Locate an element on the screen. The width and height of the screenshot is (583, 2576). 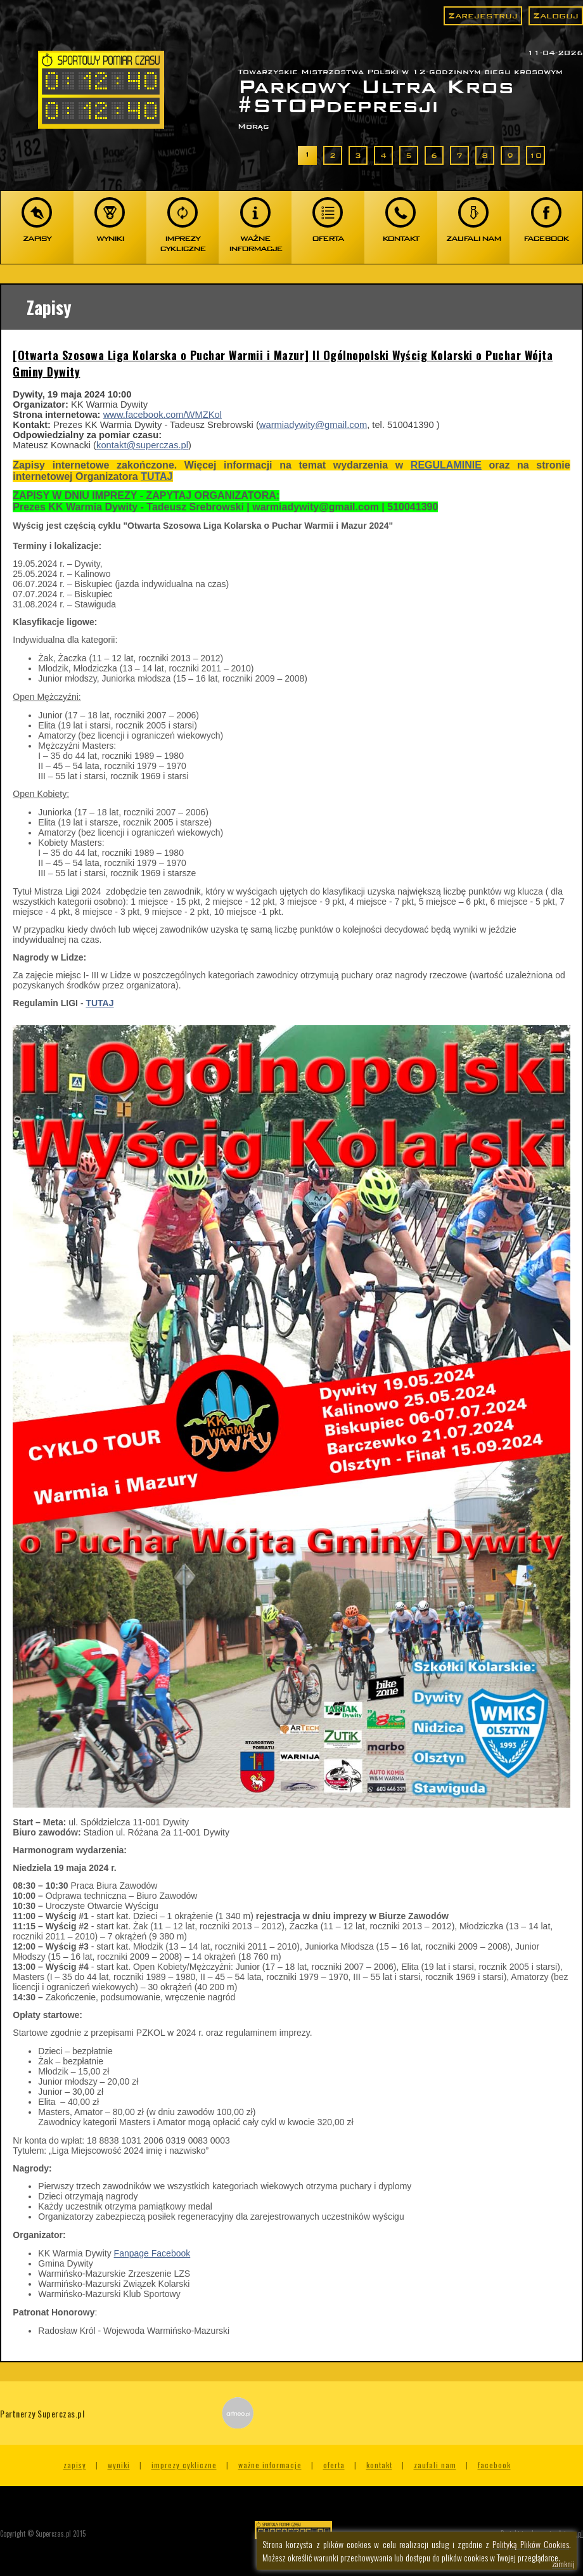
Oferta is located at coordinates (334, 2464).